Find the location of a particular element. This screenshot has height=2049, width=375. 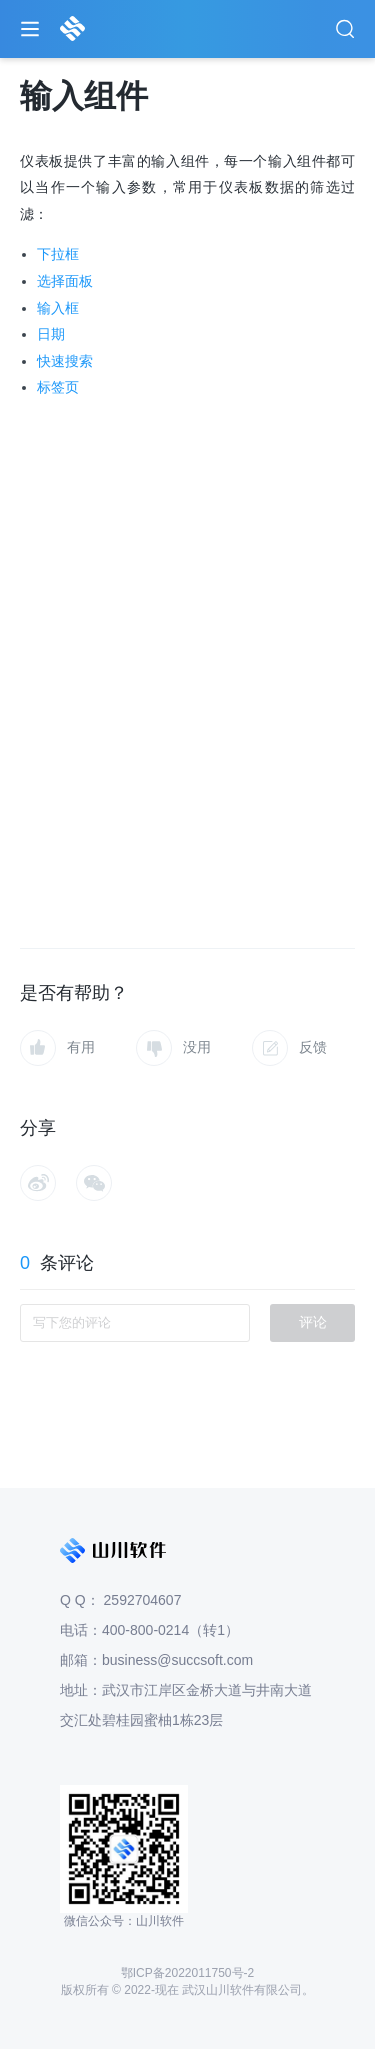

日期 is located at coordinates (51, 334).